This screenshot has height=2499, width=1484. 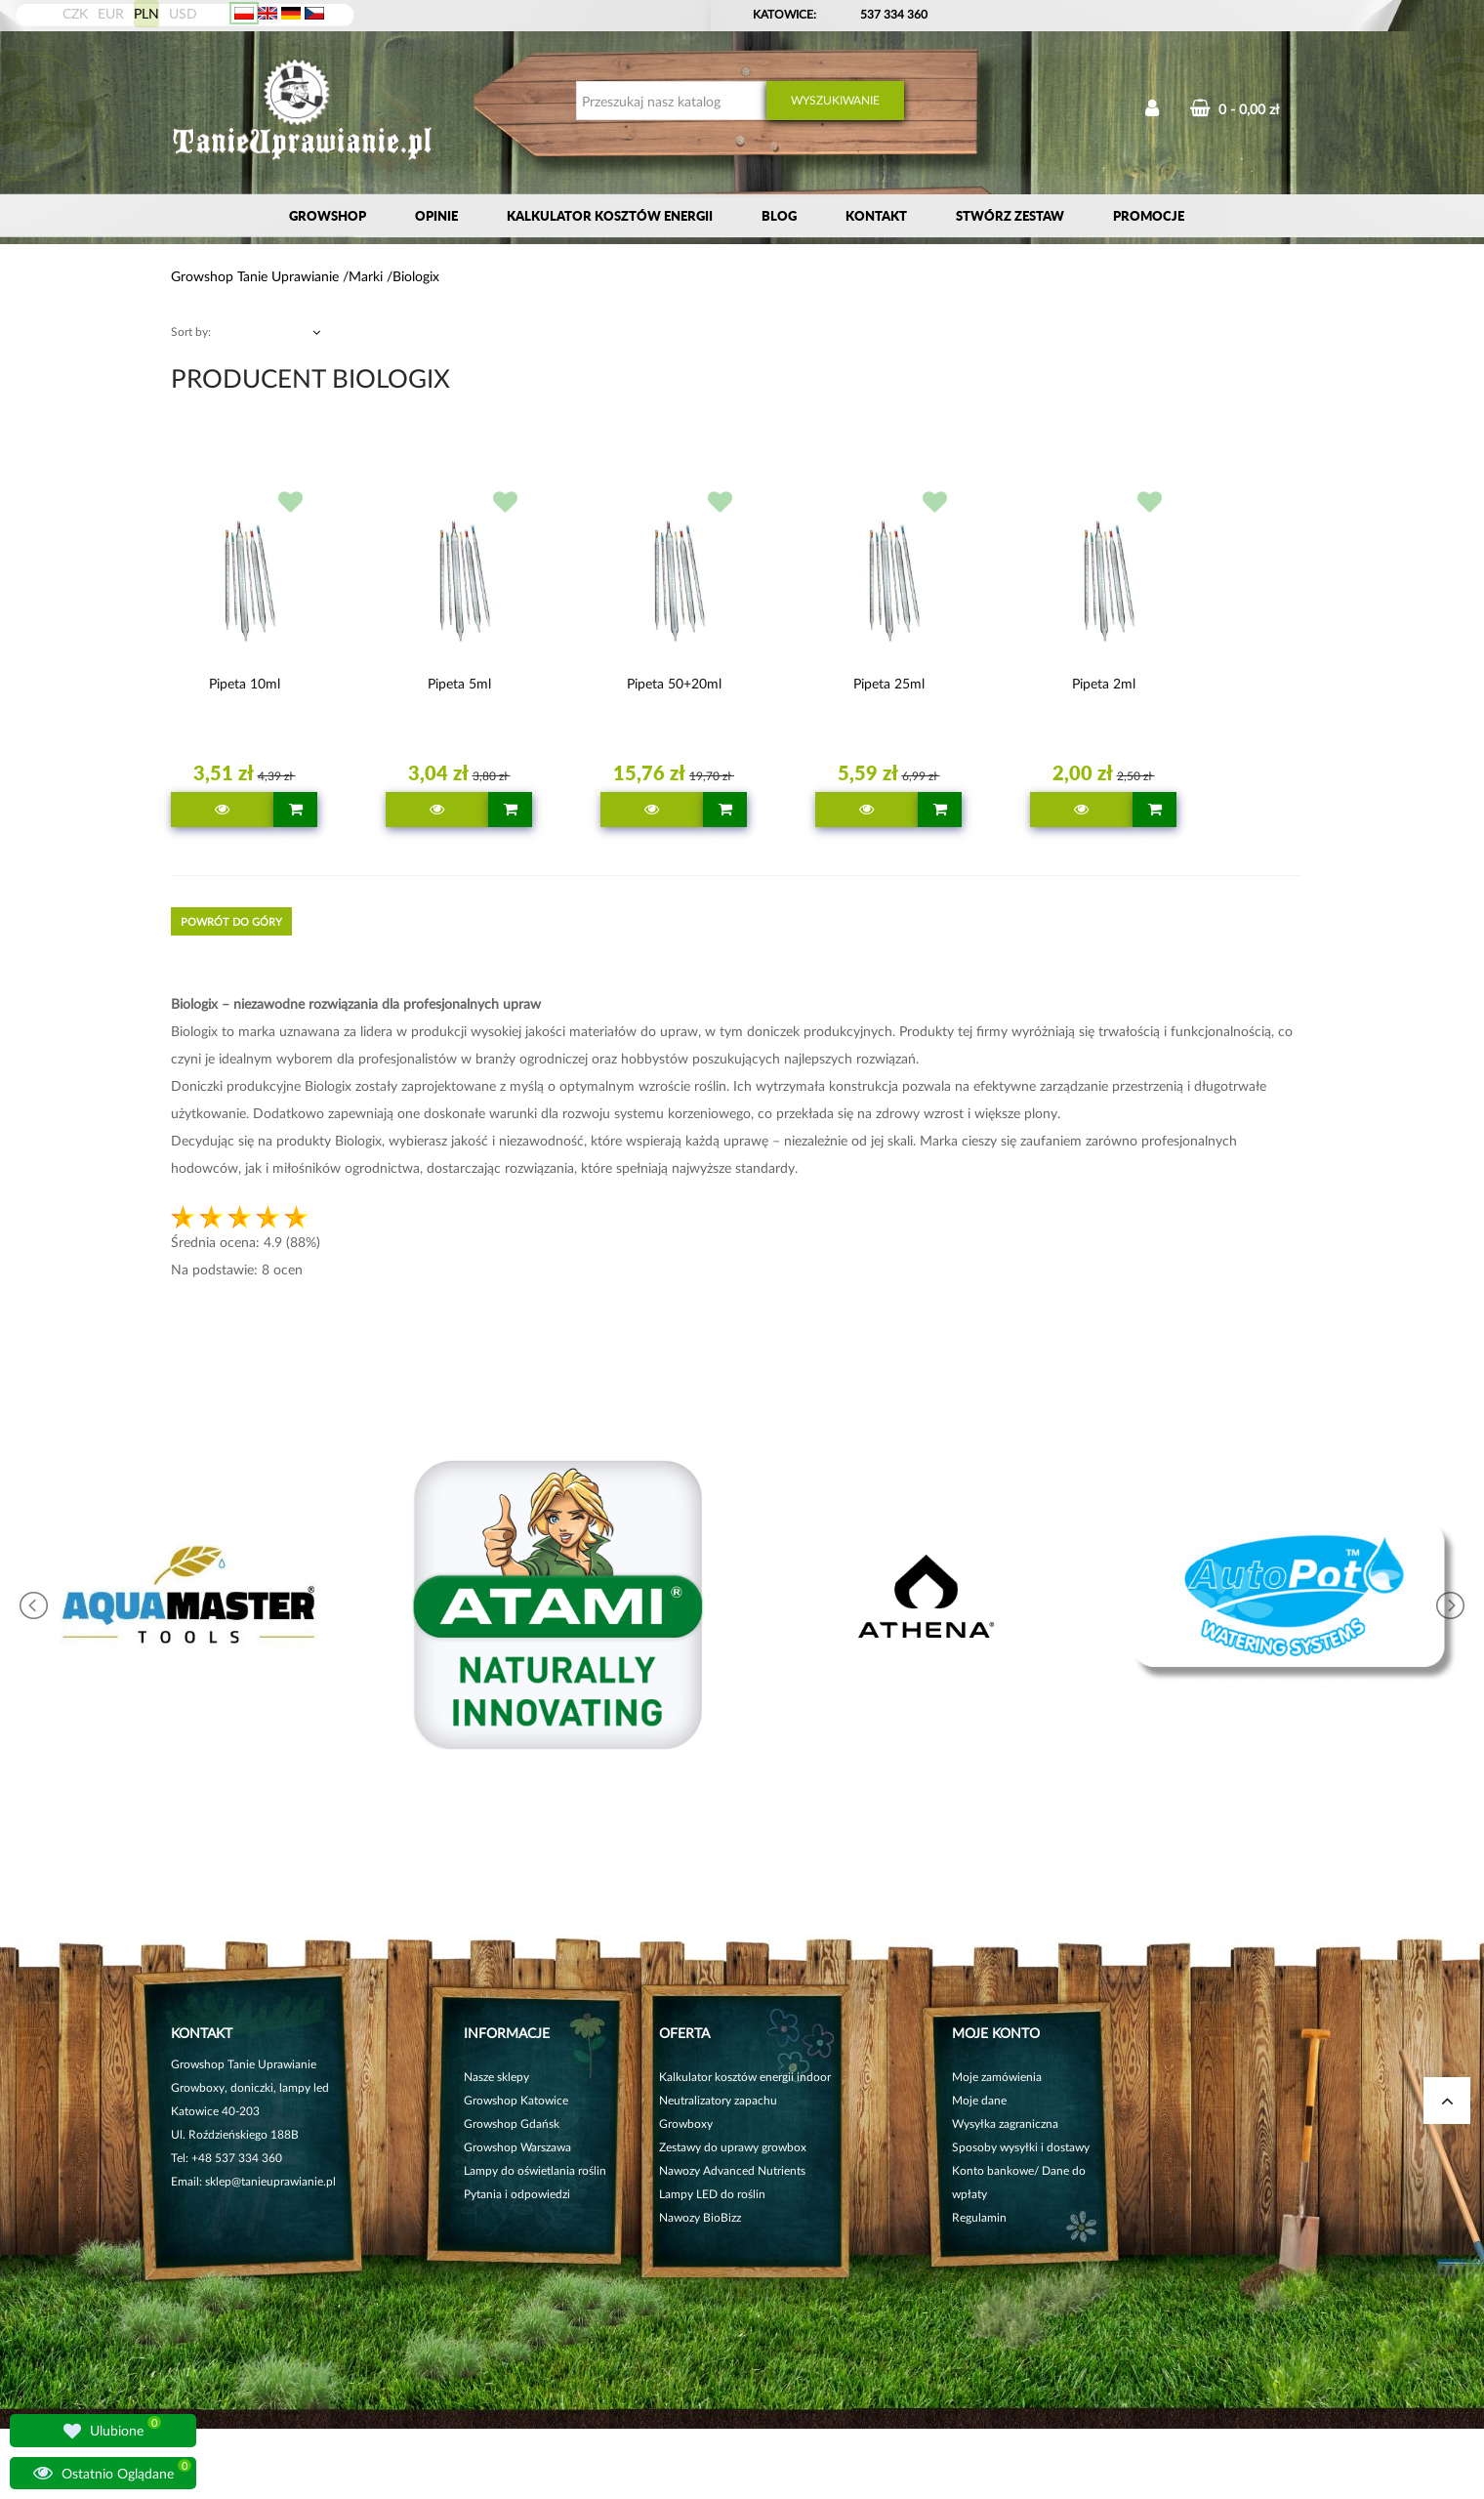 I want to click on Pytania i odpowiedzi, so click(x=517, y=2194).